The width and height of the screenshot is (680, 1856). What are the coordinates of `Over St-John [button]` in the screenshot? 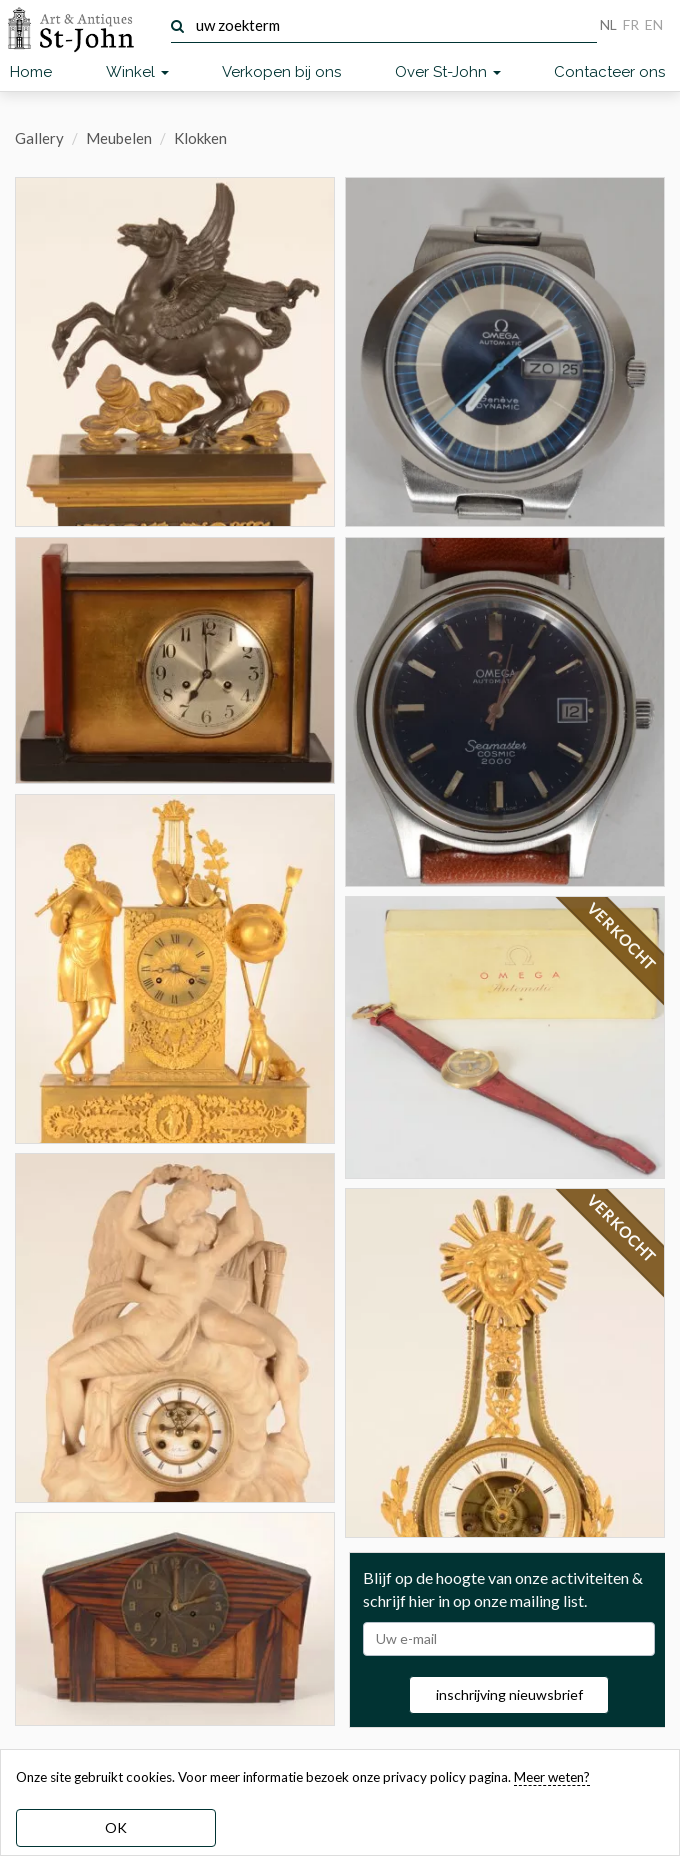 It's located at (448, 72).